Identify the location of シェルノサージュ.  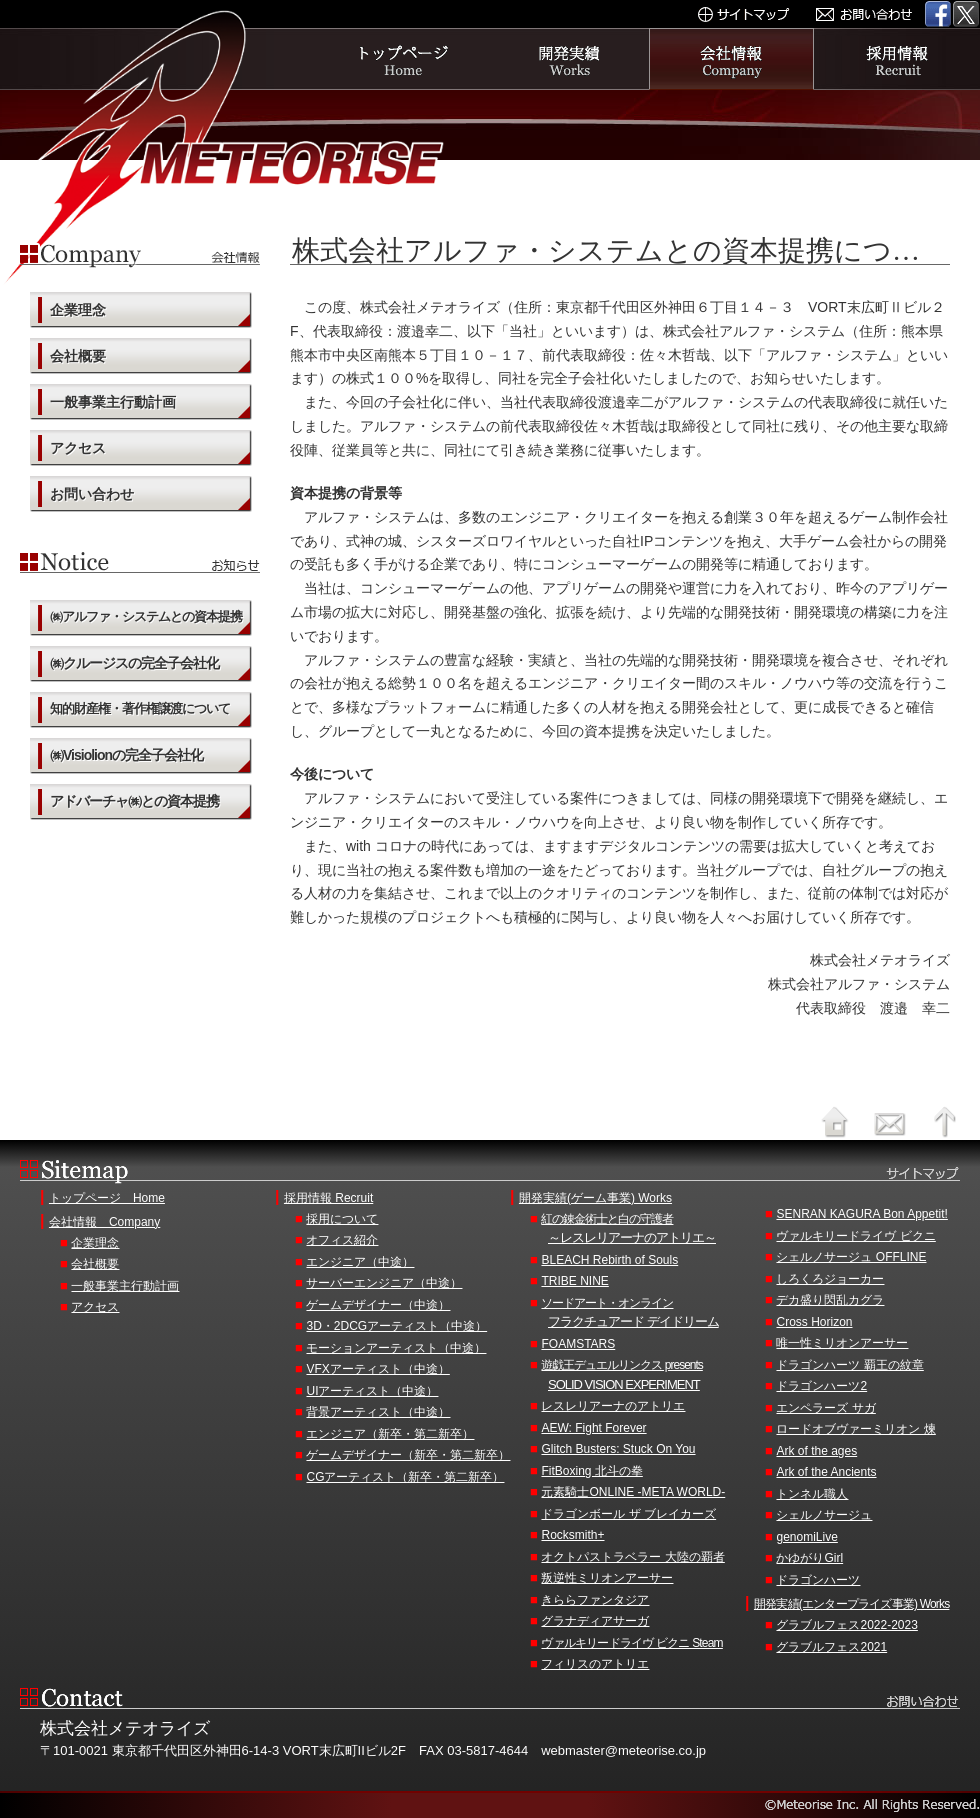
(824, 1515).